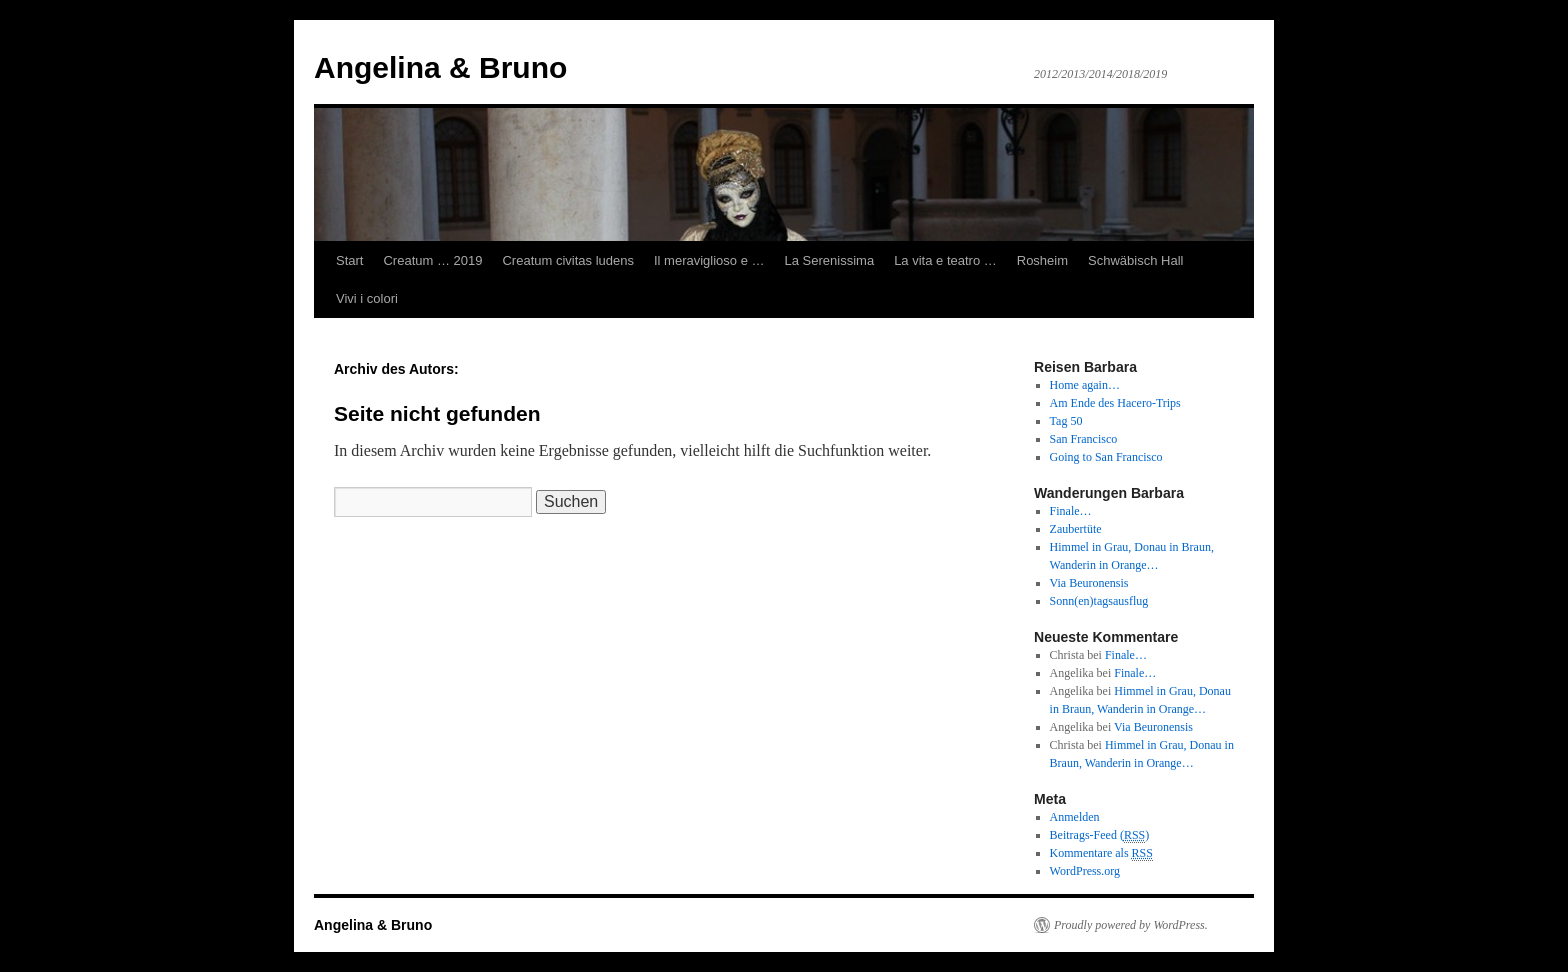 The image size is (1568, 972). Describe the element at coordinates (1126, 655) in the screenshot. I see `Finale…` at that location.